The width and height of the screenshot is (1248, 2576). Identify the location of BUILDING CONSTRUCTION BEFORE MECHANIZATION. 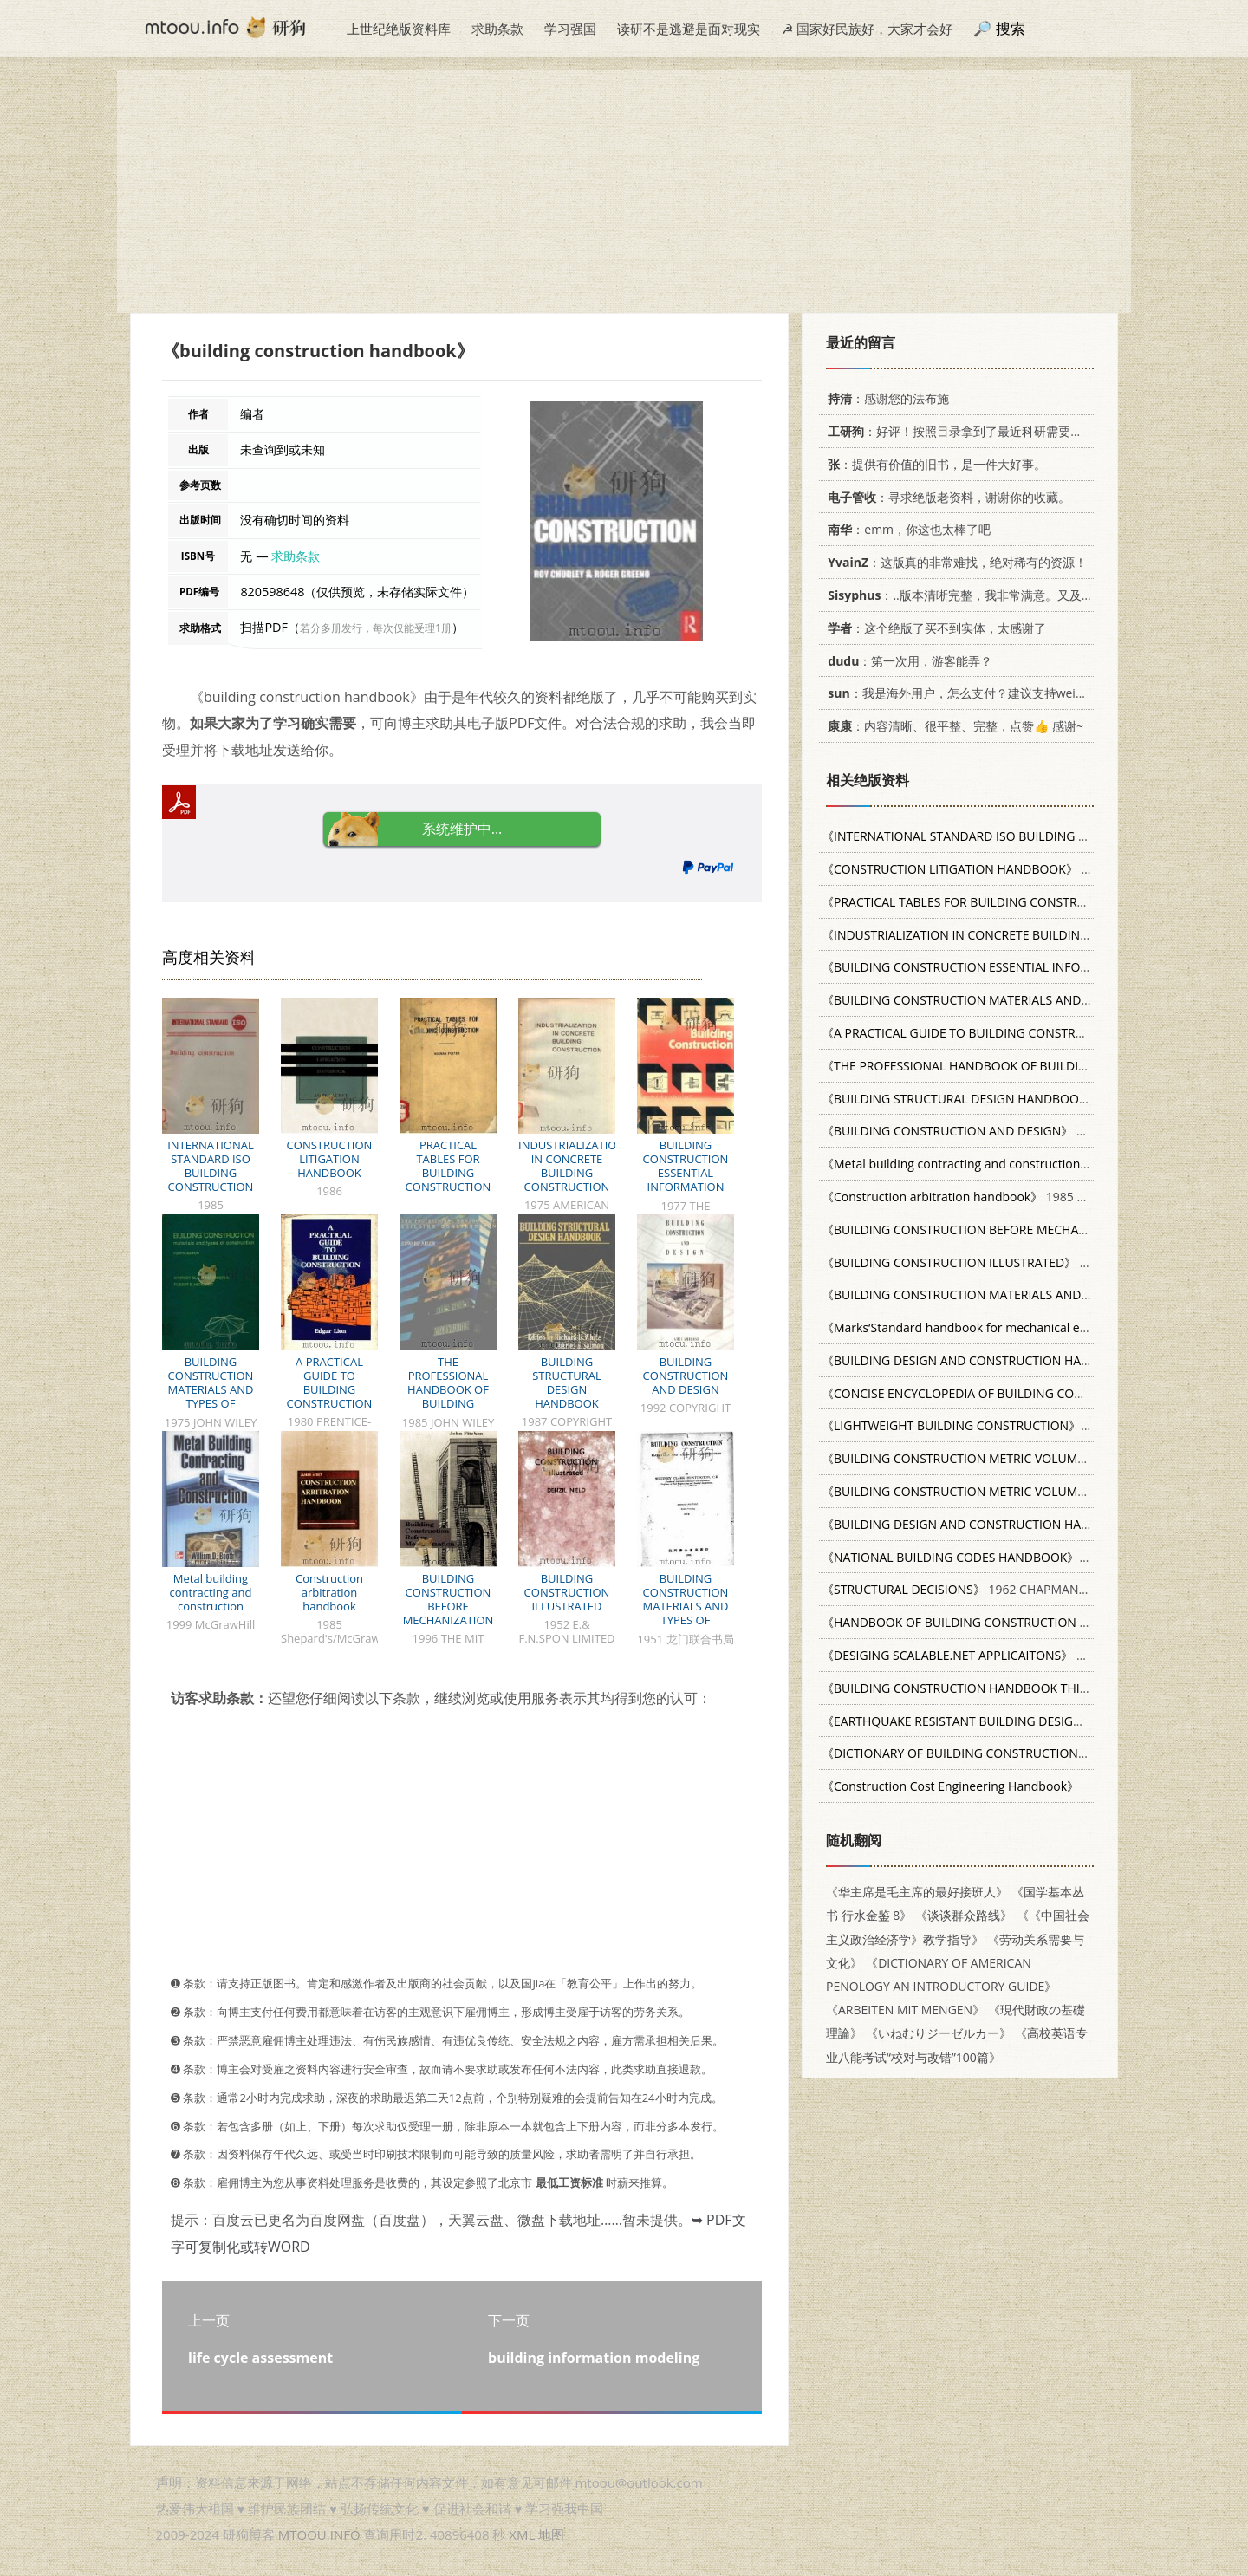
(448, 1599).